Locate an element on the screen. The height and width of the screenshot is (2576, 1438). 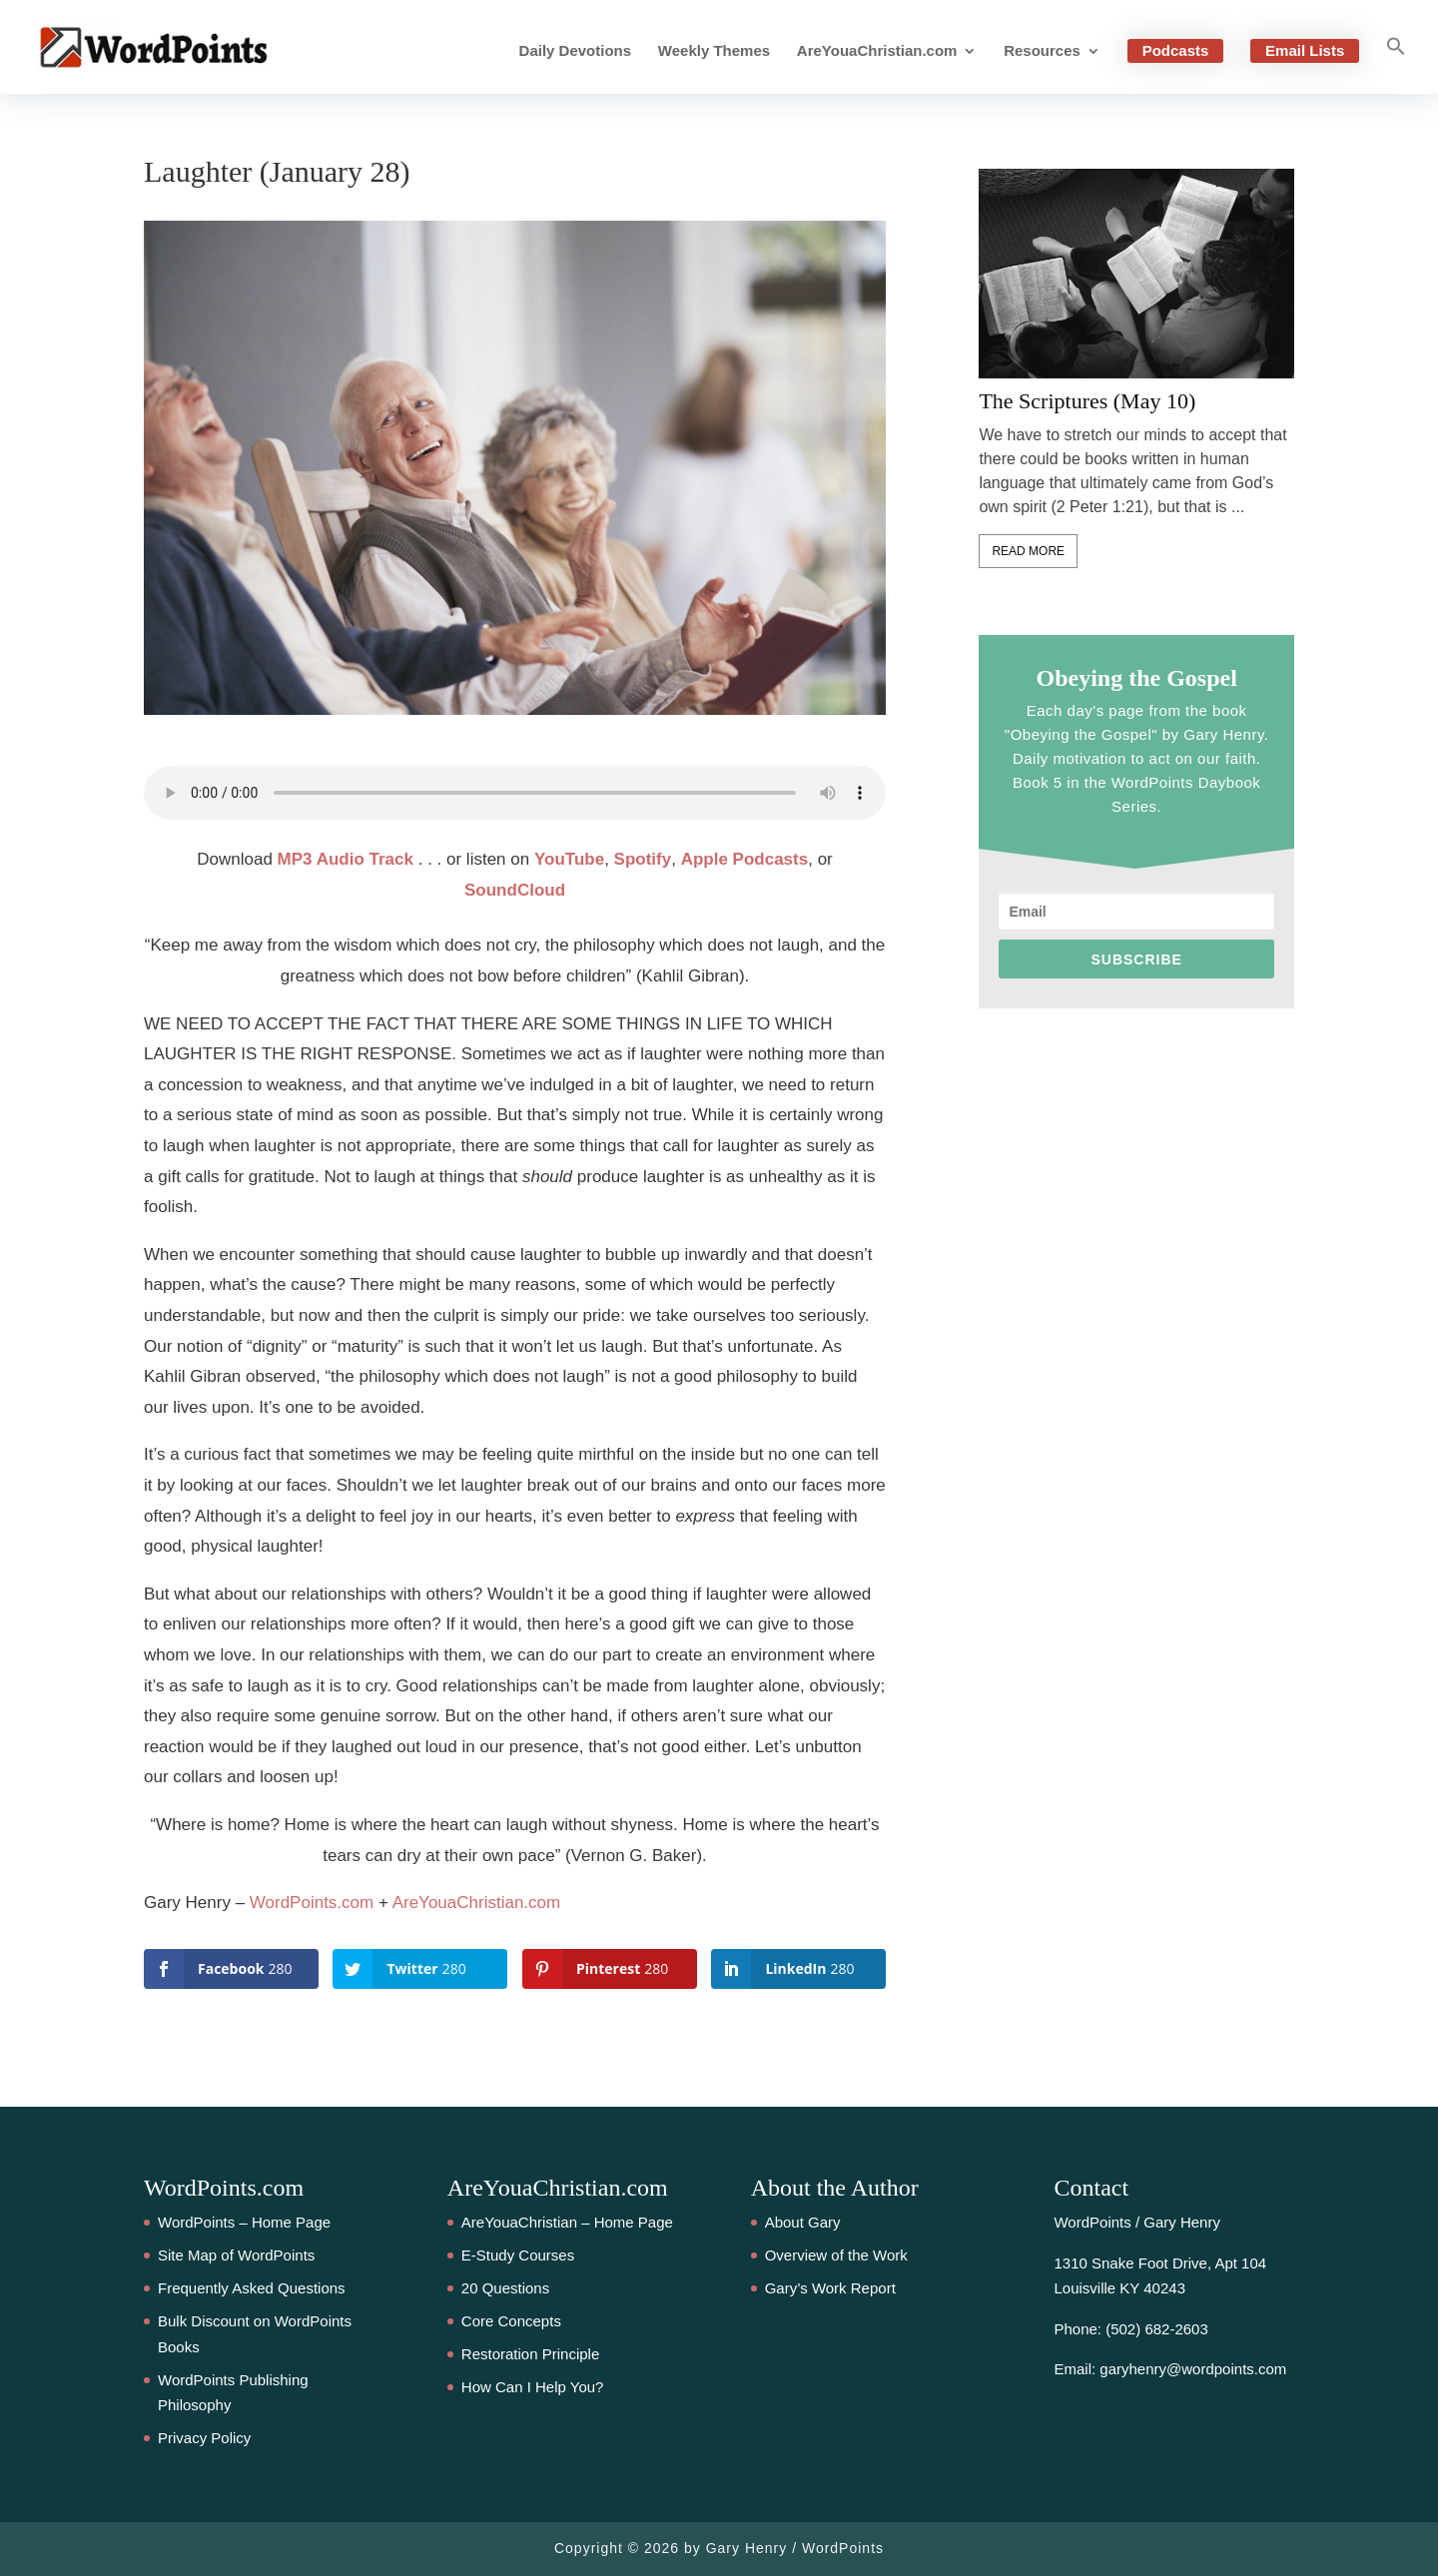
MP3 Audio Track is located at coordinates (345, 859).